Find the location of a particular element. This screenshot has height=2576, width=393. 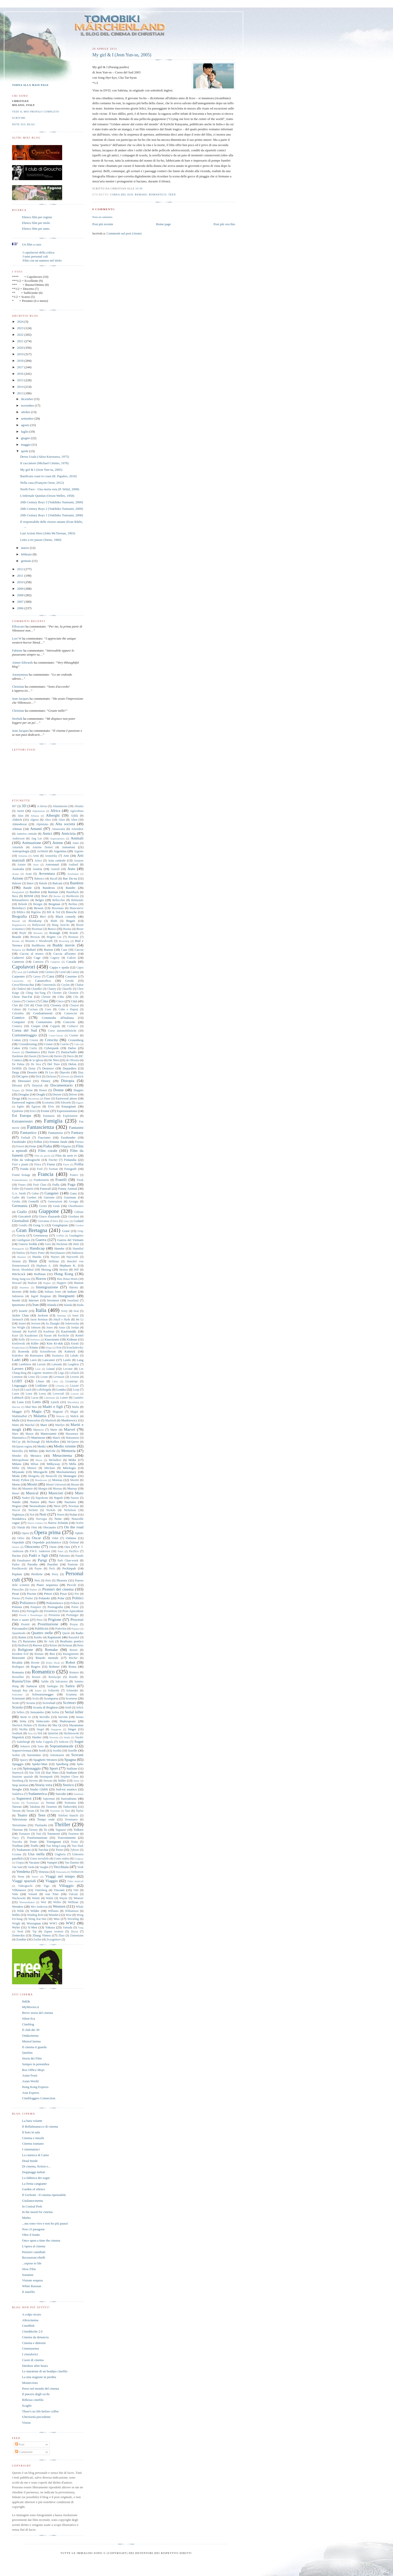

Iran is located at coordinates (35, 1304).